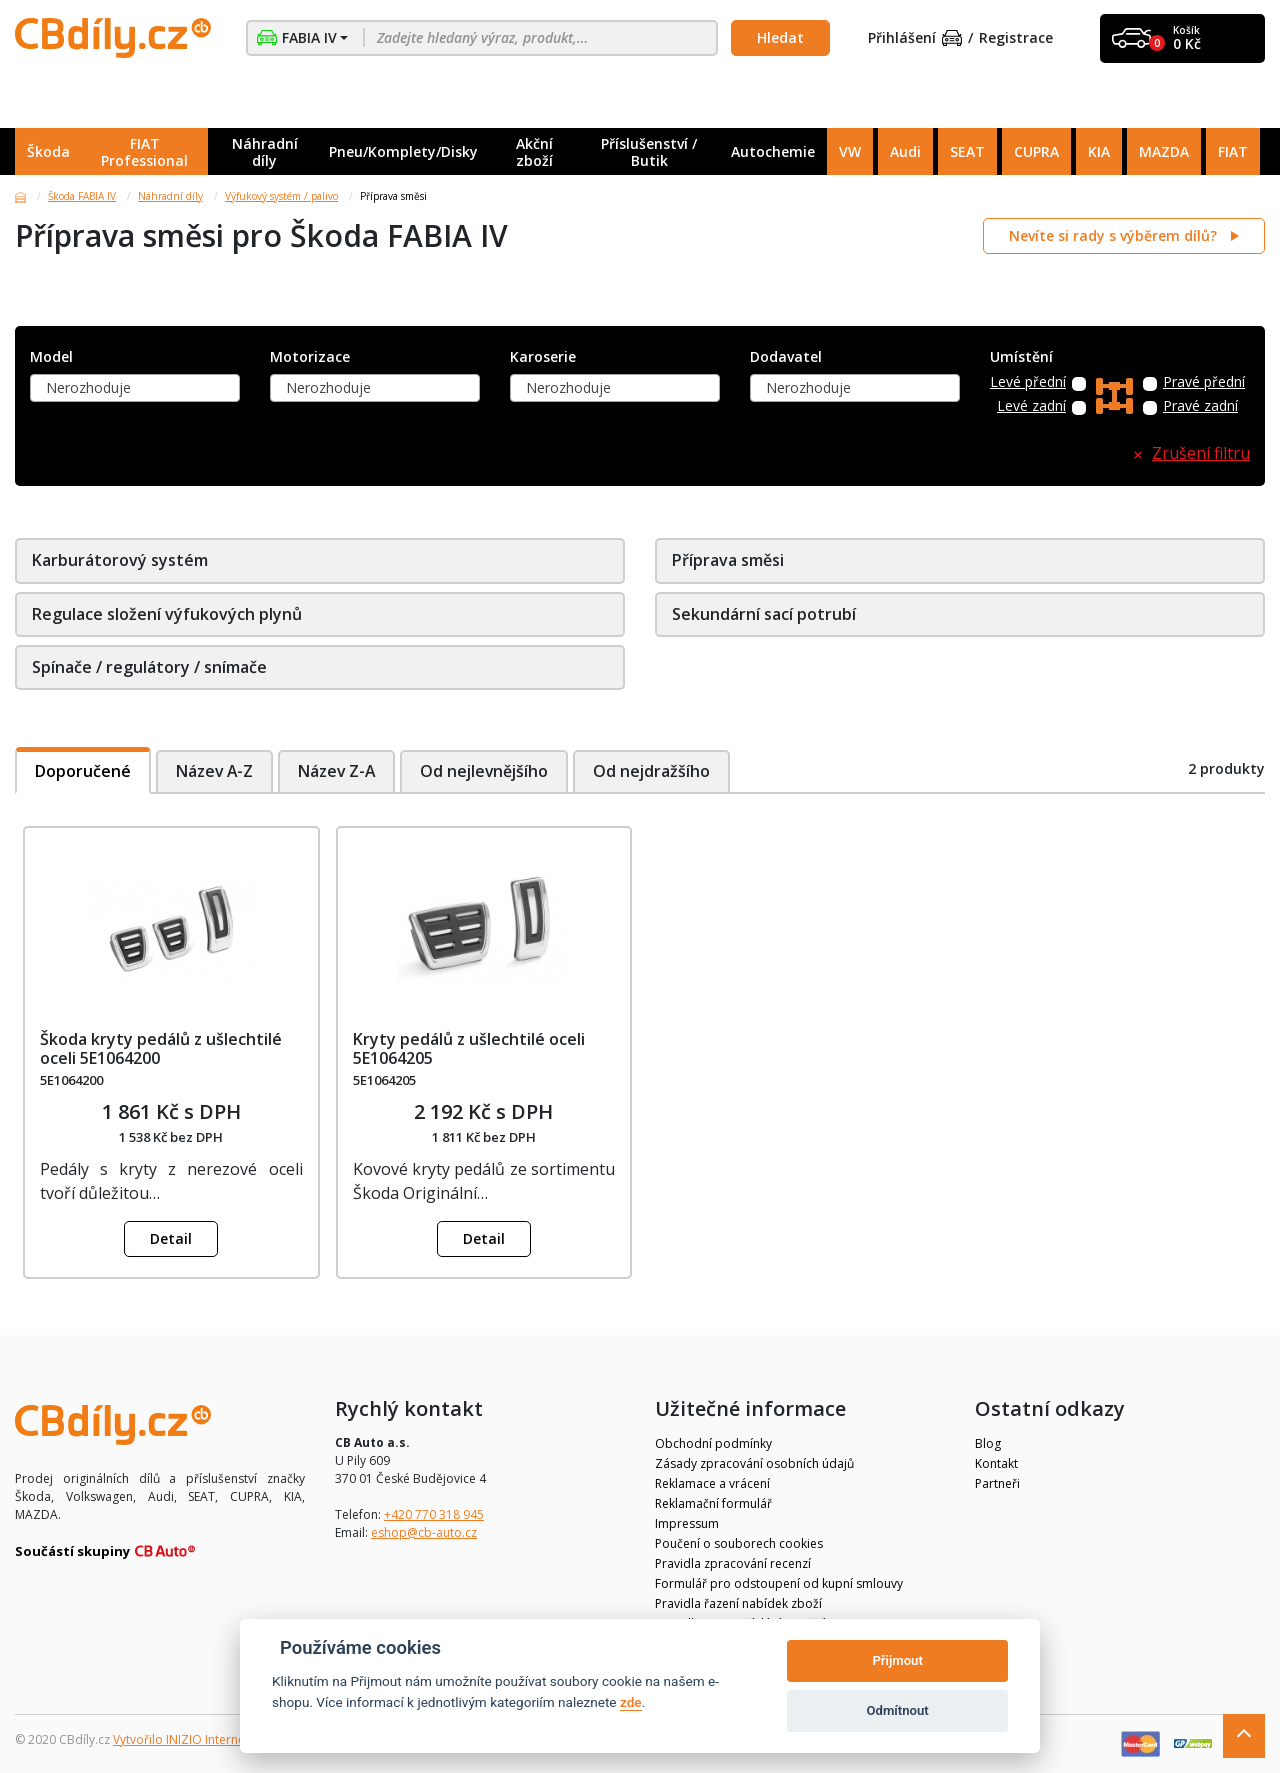 The image size is (1280, 1773). What do you see at coordinates (773, 151) in the screenshot?
I see `Autochemie` at bounding box center [773, 151].